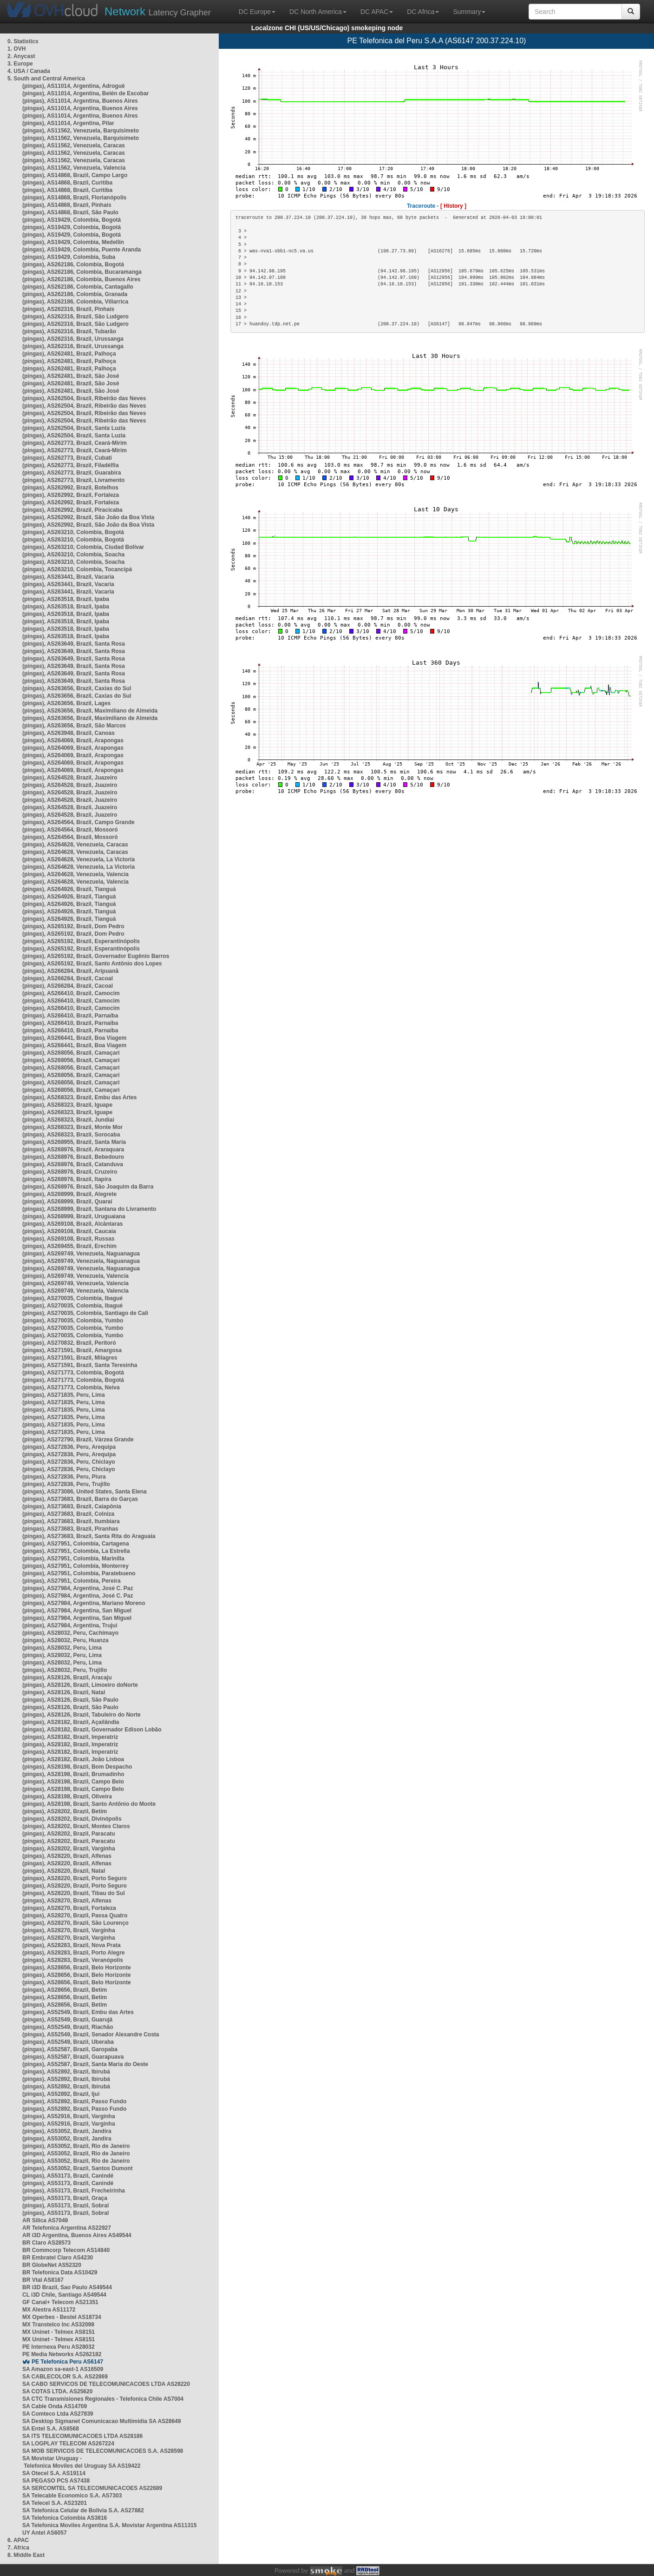  Describe the element at coordinates (69, 1246) in the screenshot. I see `(pingas), AS269455, Brazil, Erechim` at that location.